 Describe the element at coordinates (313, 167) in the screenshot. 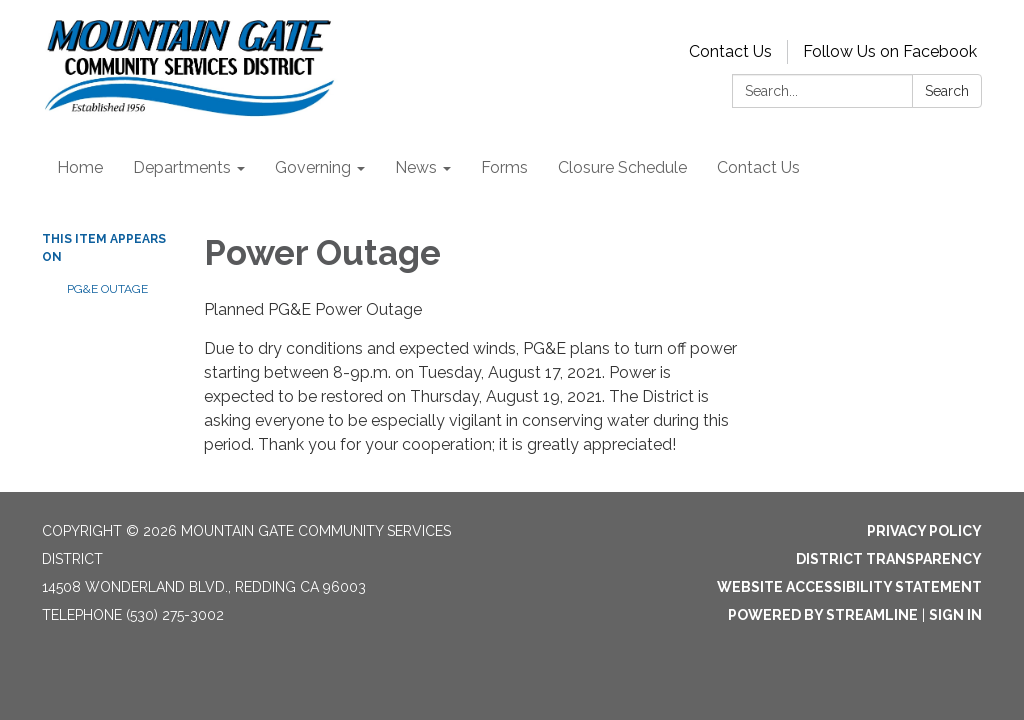

I see `Governing [menuitem]` at that location.